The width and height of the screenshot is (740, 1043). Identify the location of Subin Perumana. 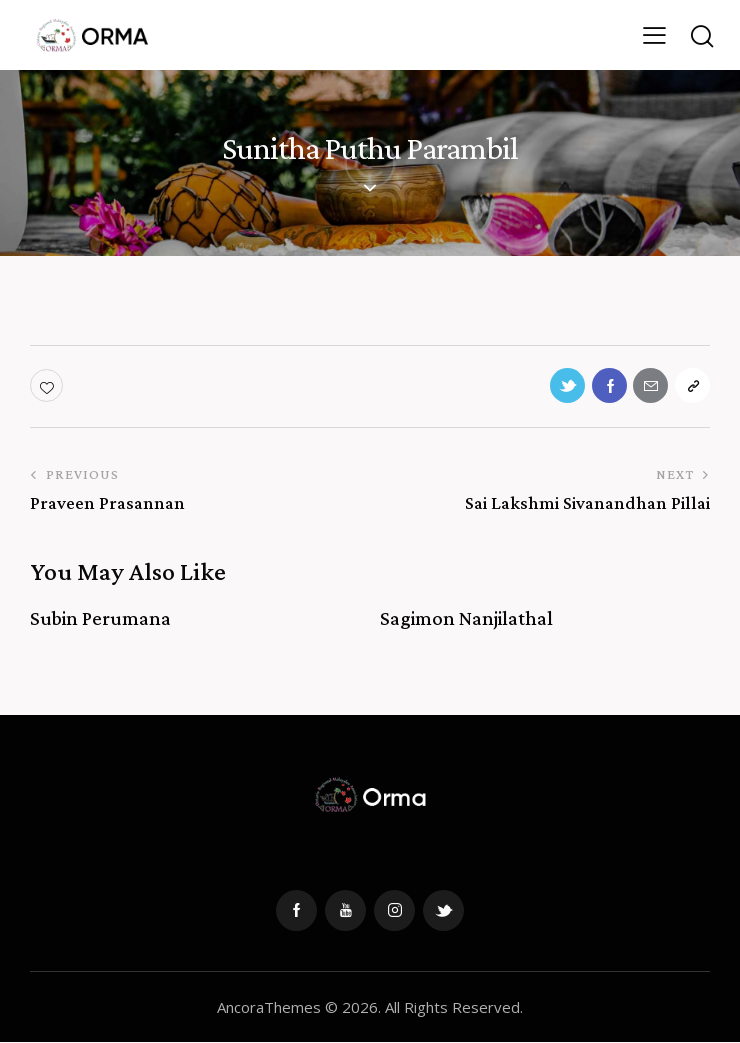
(100, 619).